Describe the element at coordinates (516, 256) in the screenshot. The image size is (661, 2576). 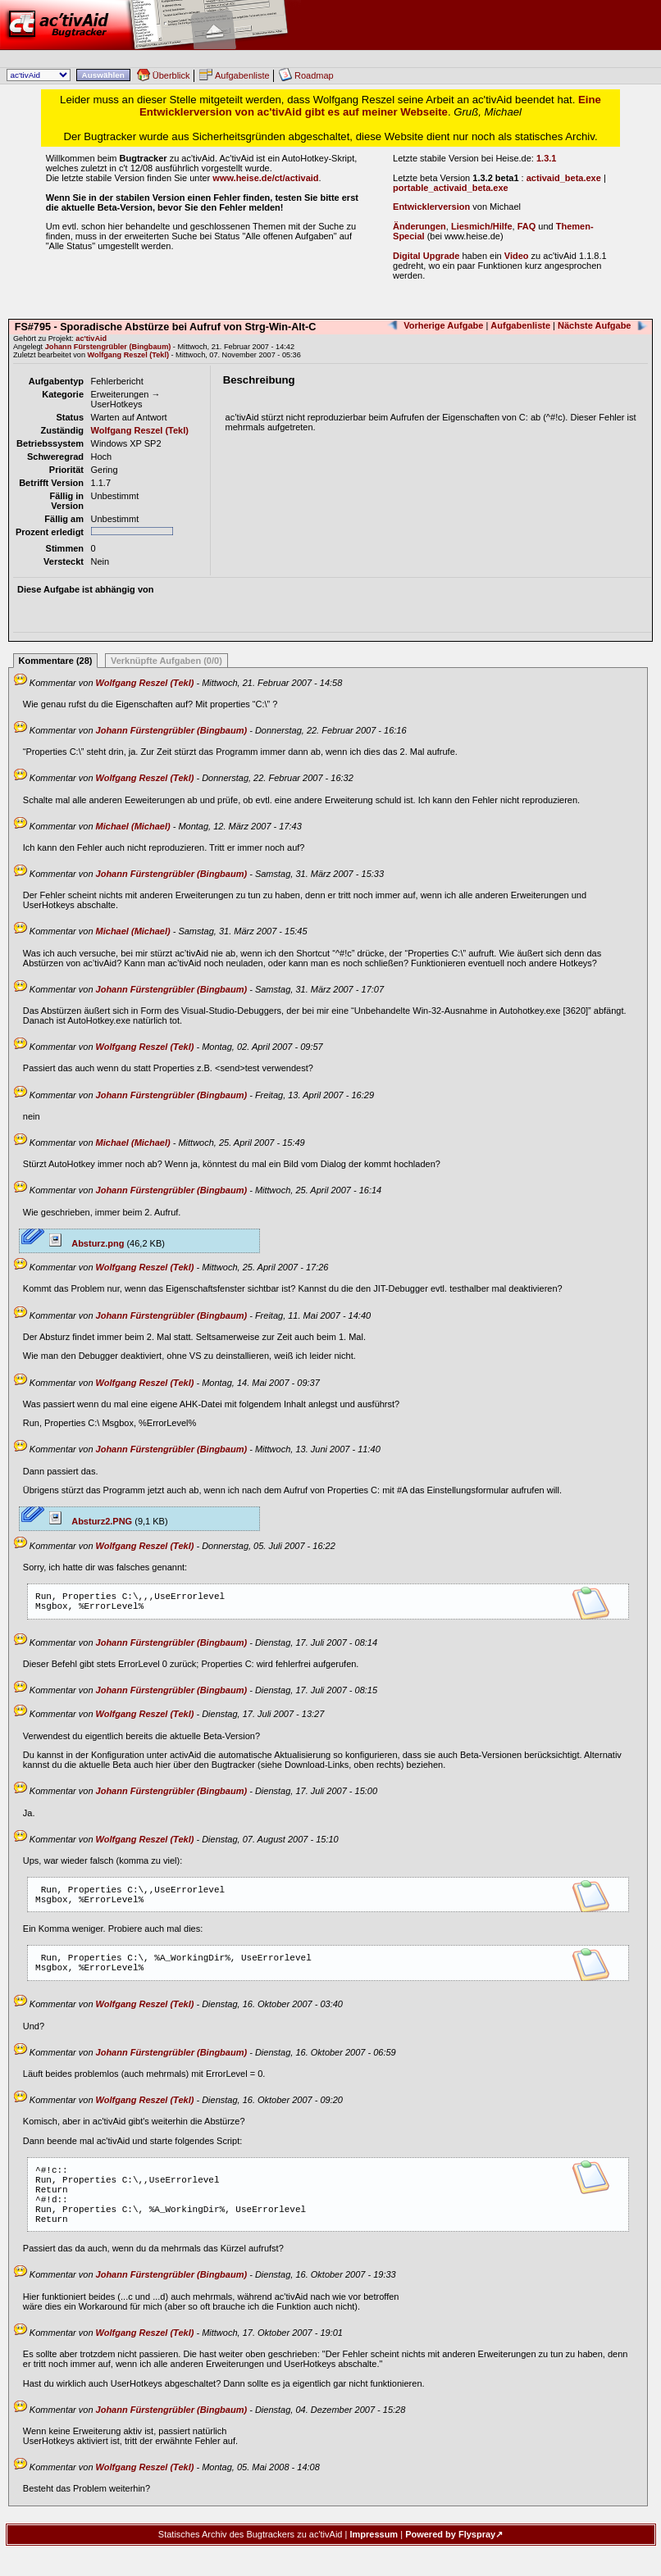
I see `Video` at that location.